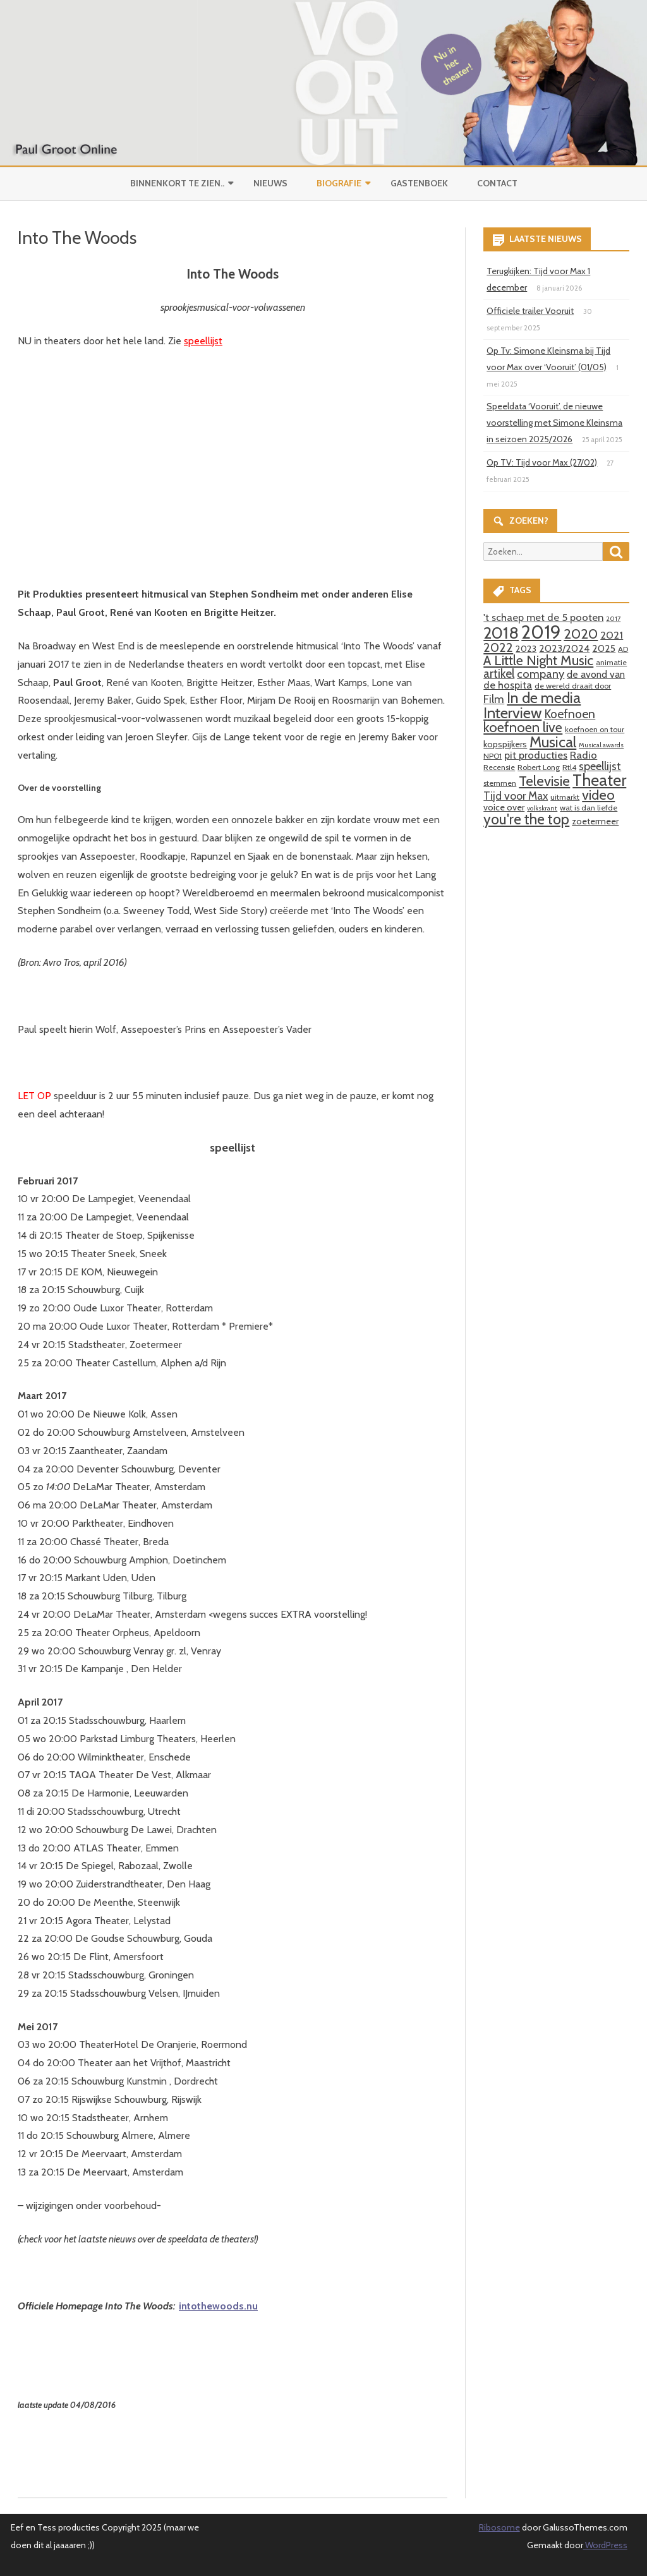 Image resolution: width=647 pixels, height=2576 pixels. Describe the element at coordinates (595, 821) in the screenshot. I see `zoetermeer [zoetermeer (4 items)]` at that location.